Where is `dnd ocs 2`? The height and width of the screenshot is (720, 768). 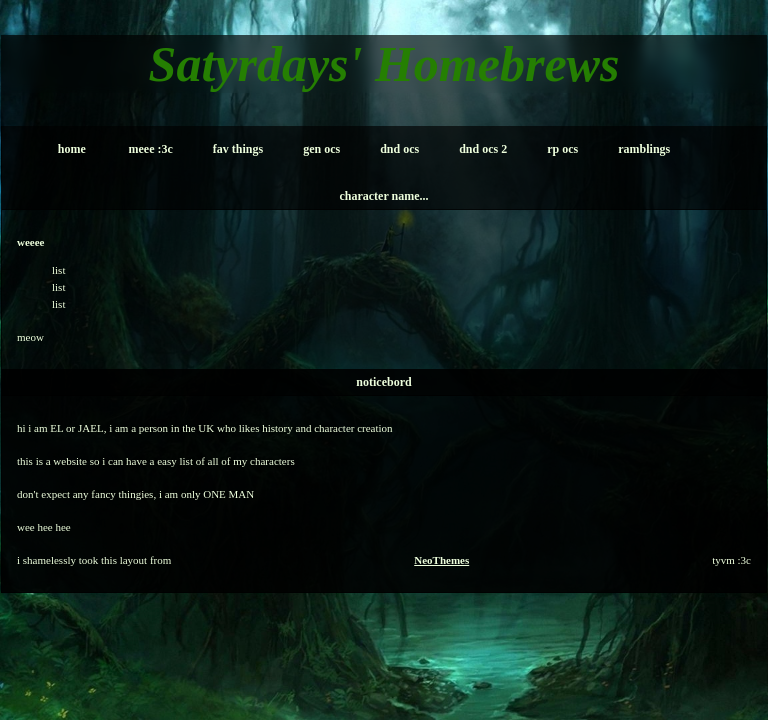 dnd ocs 2 is located at coordinates (483, 149).